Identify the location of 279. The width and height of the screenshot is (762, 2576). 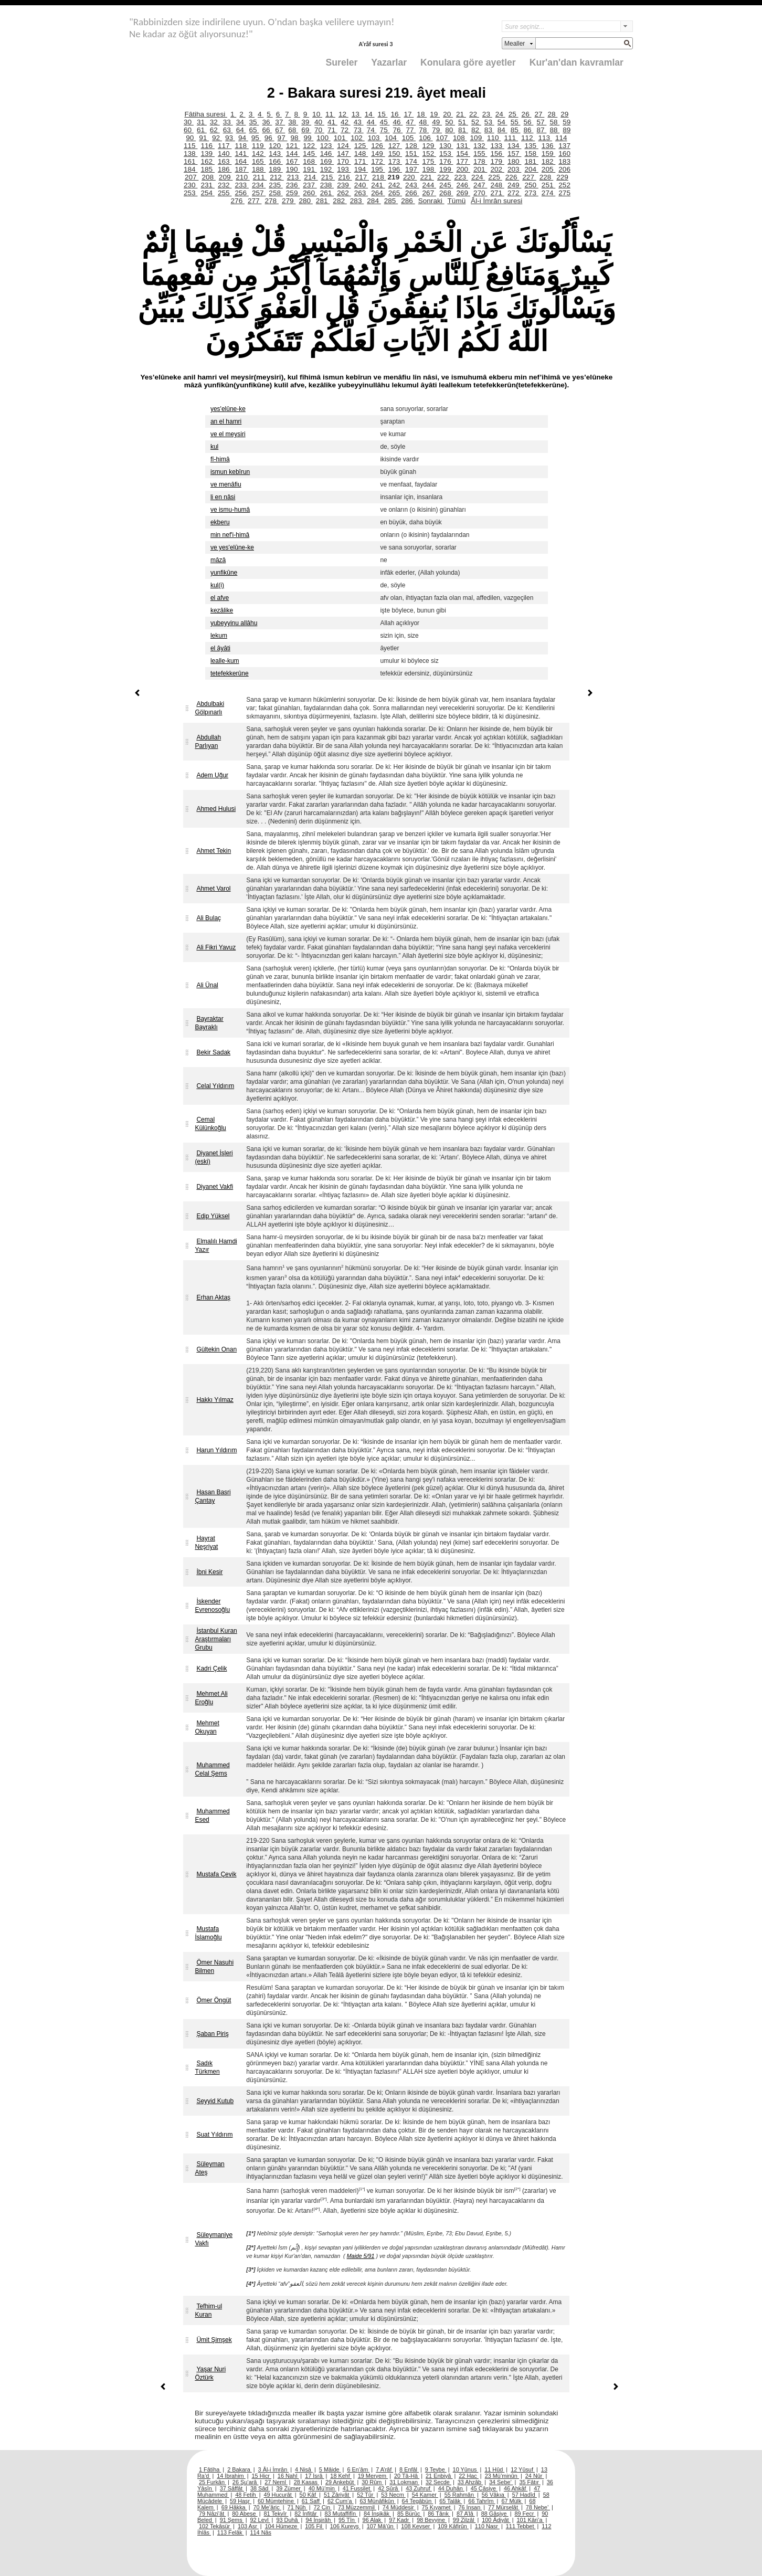
(288, 201).